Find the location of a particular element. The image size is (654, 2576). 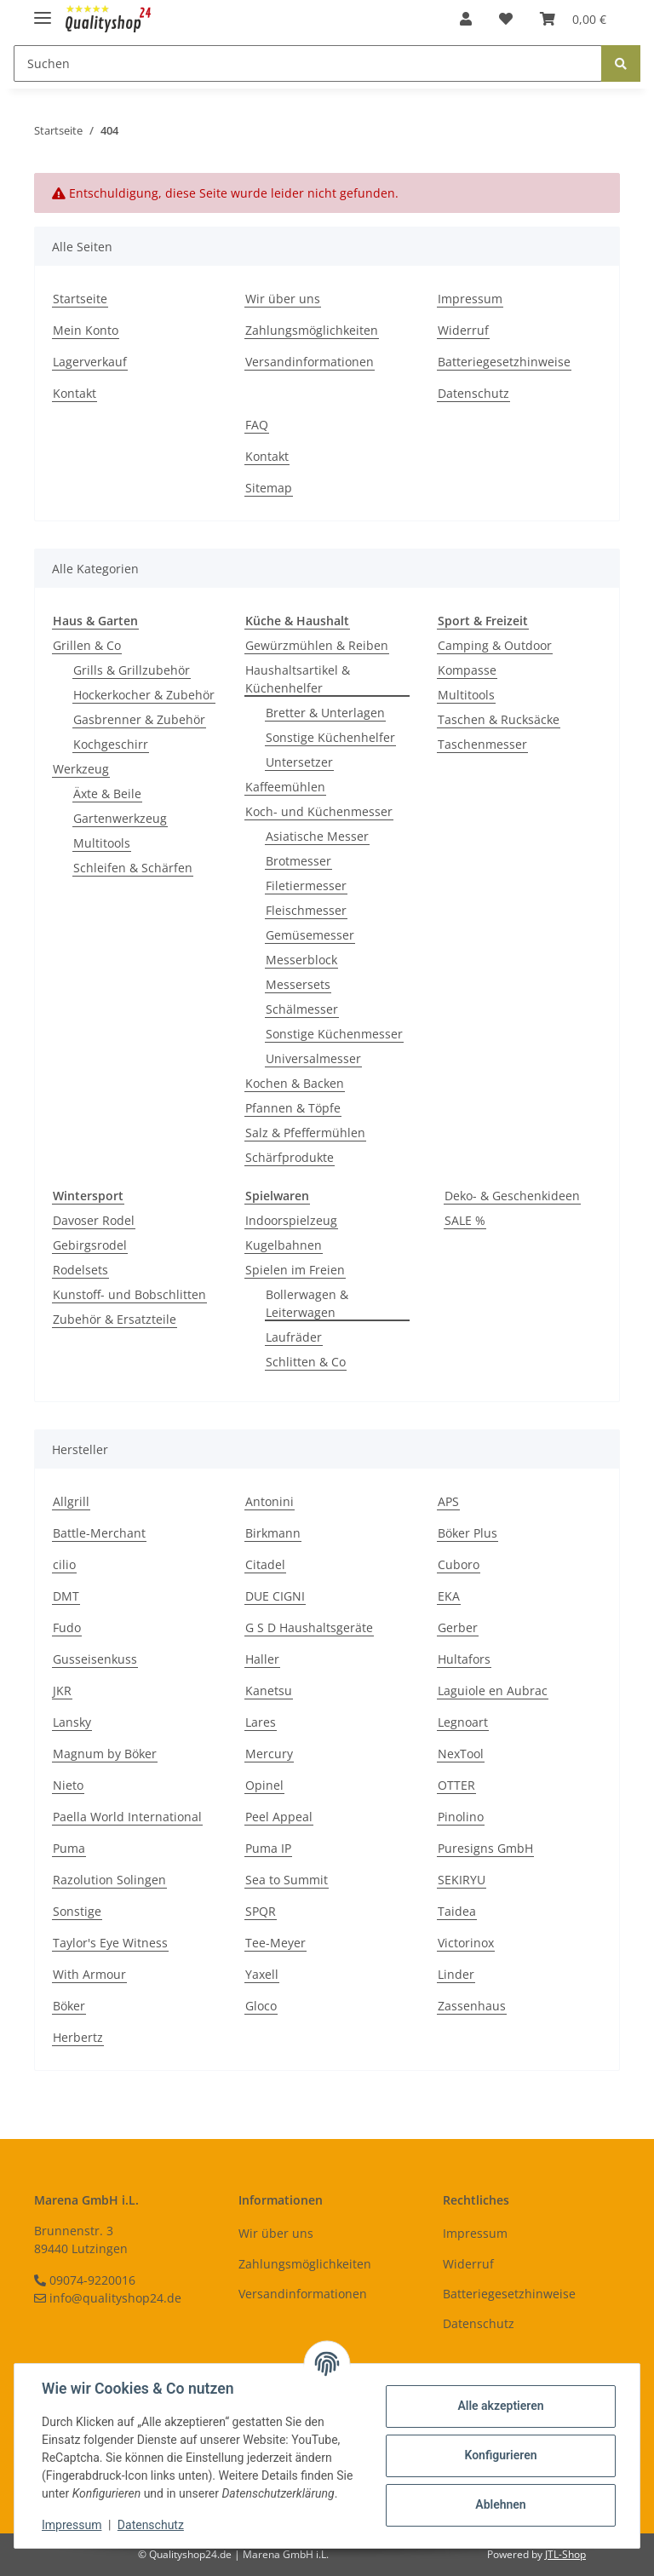

Filetiermesser is located at coordinates (306, 885).